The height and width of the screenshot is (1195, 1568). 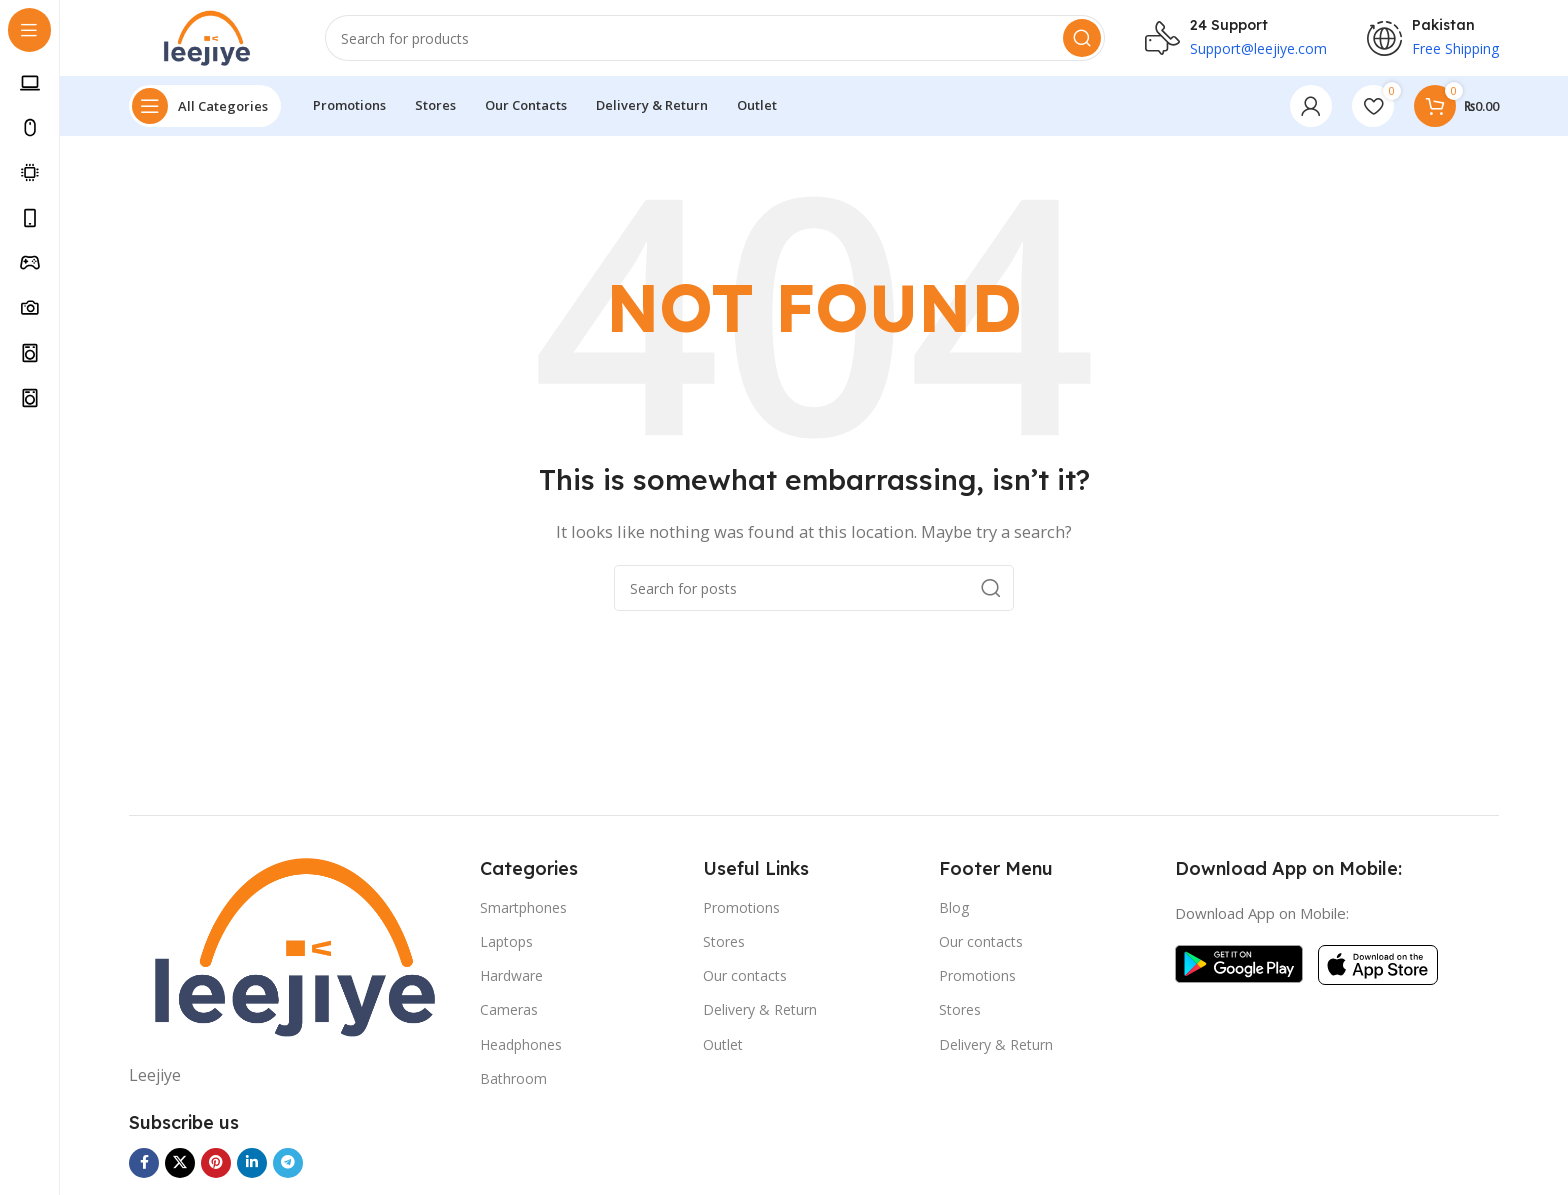 I want to click on Our contacts, so click(x=745, y=979).